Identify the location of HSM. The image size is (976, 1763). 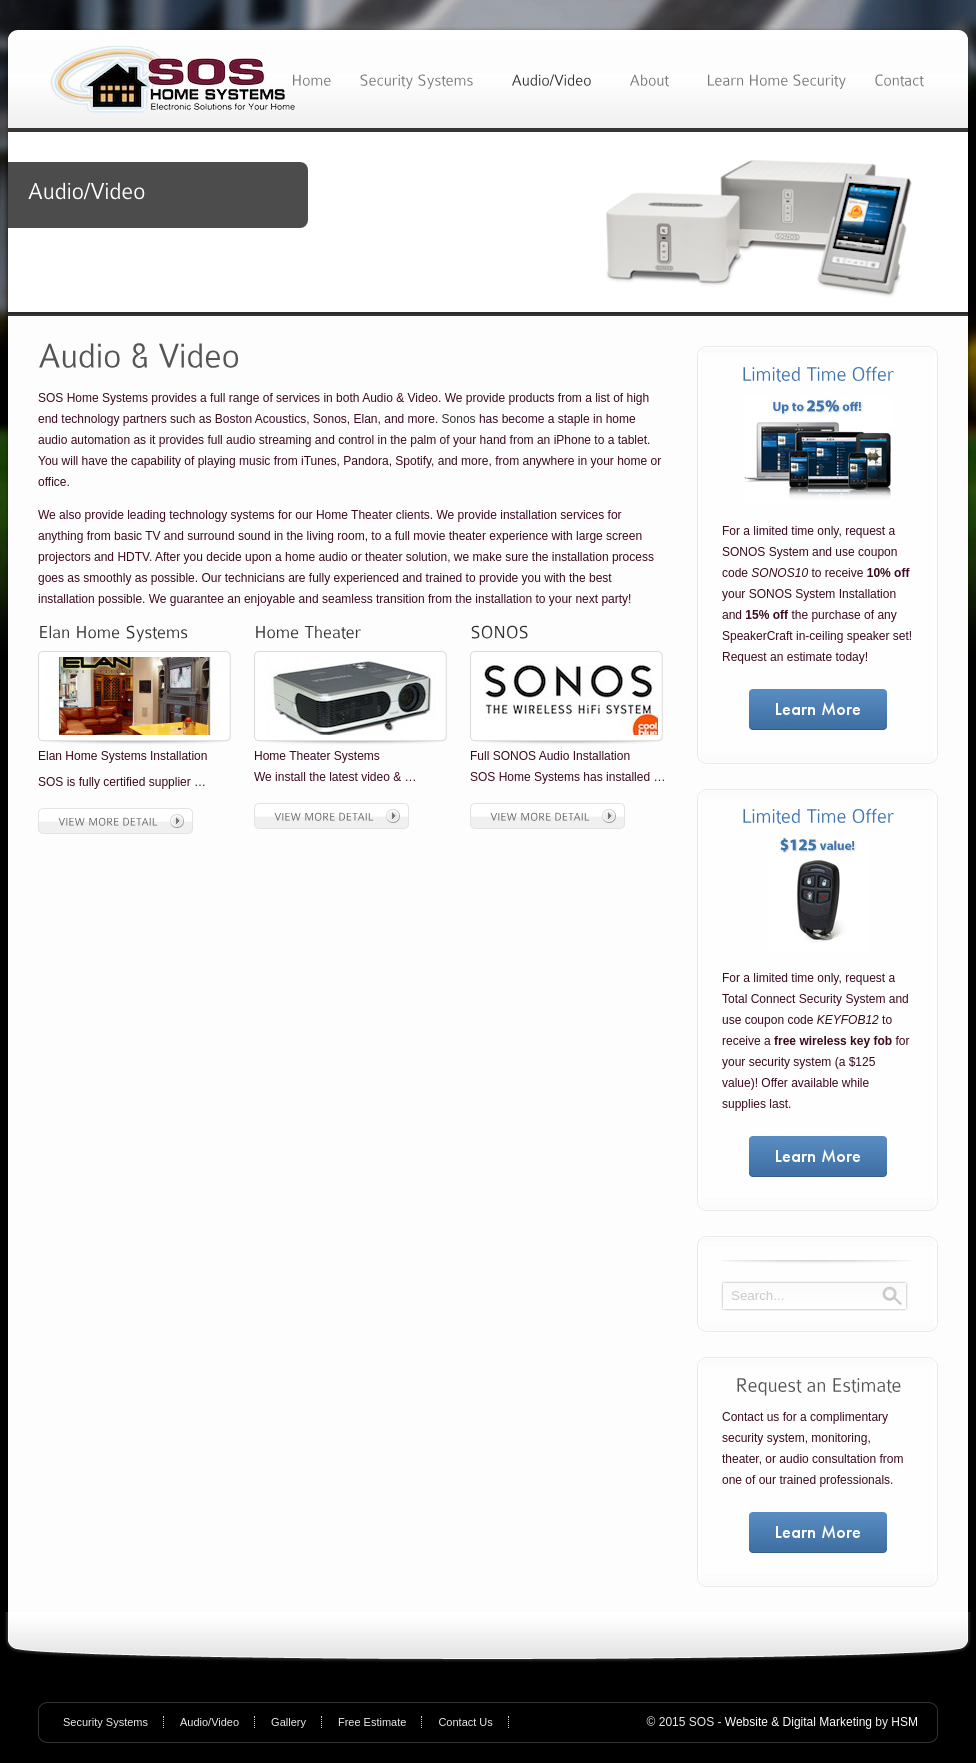
(904, 1722).